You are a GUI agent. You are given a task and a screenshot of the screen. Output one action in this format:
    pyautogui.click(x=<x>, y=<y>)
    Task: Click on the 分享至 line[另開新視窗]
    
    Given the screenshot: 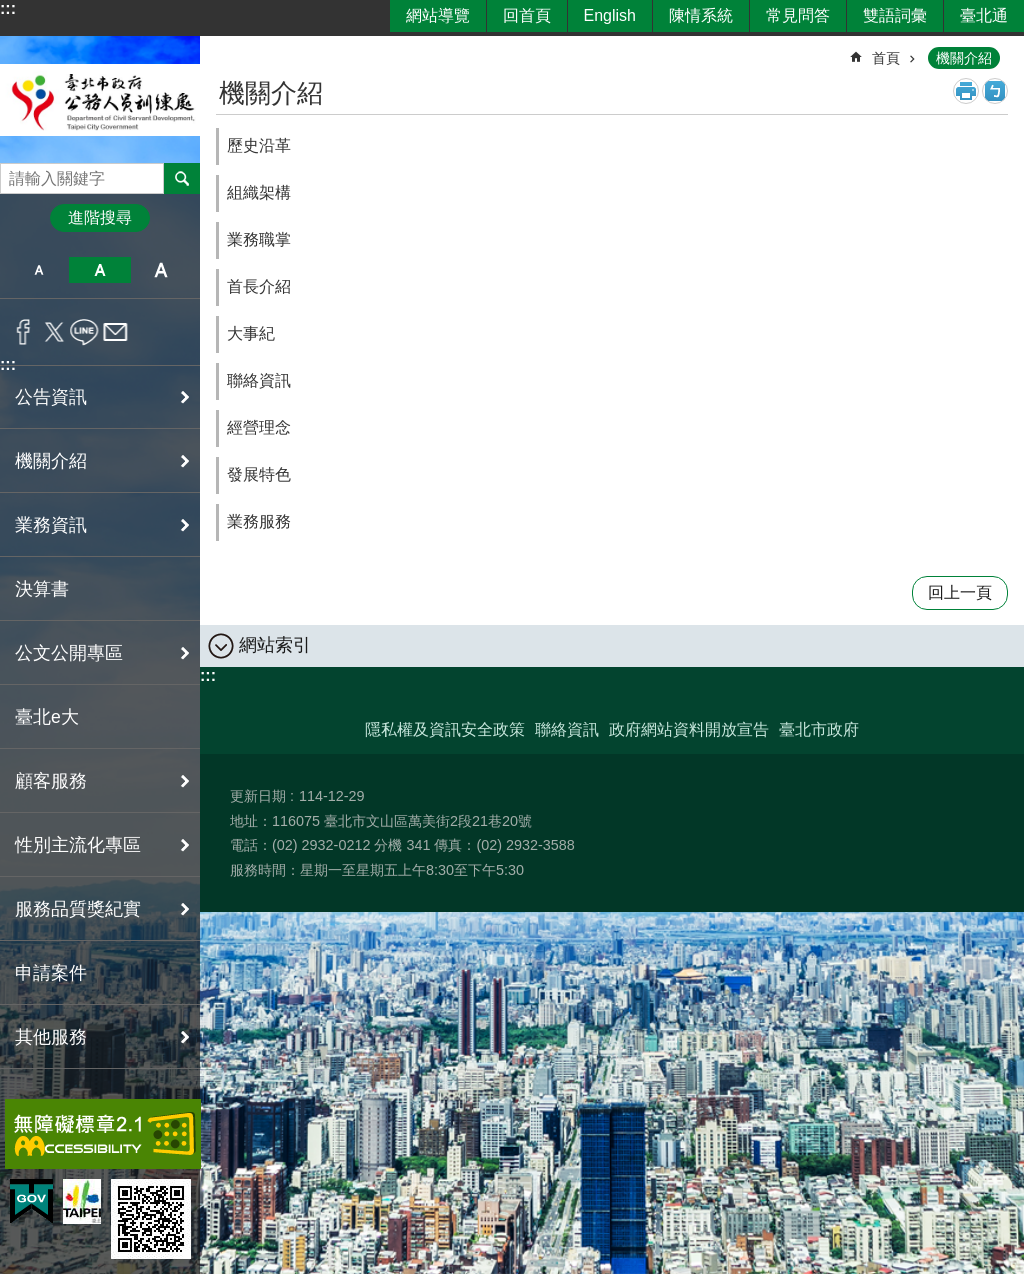 What is the action you would take?
    pyautogui.click(x=84, y=332)
    